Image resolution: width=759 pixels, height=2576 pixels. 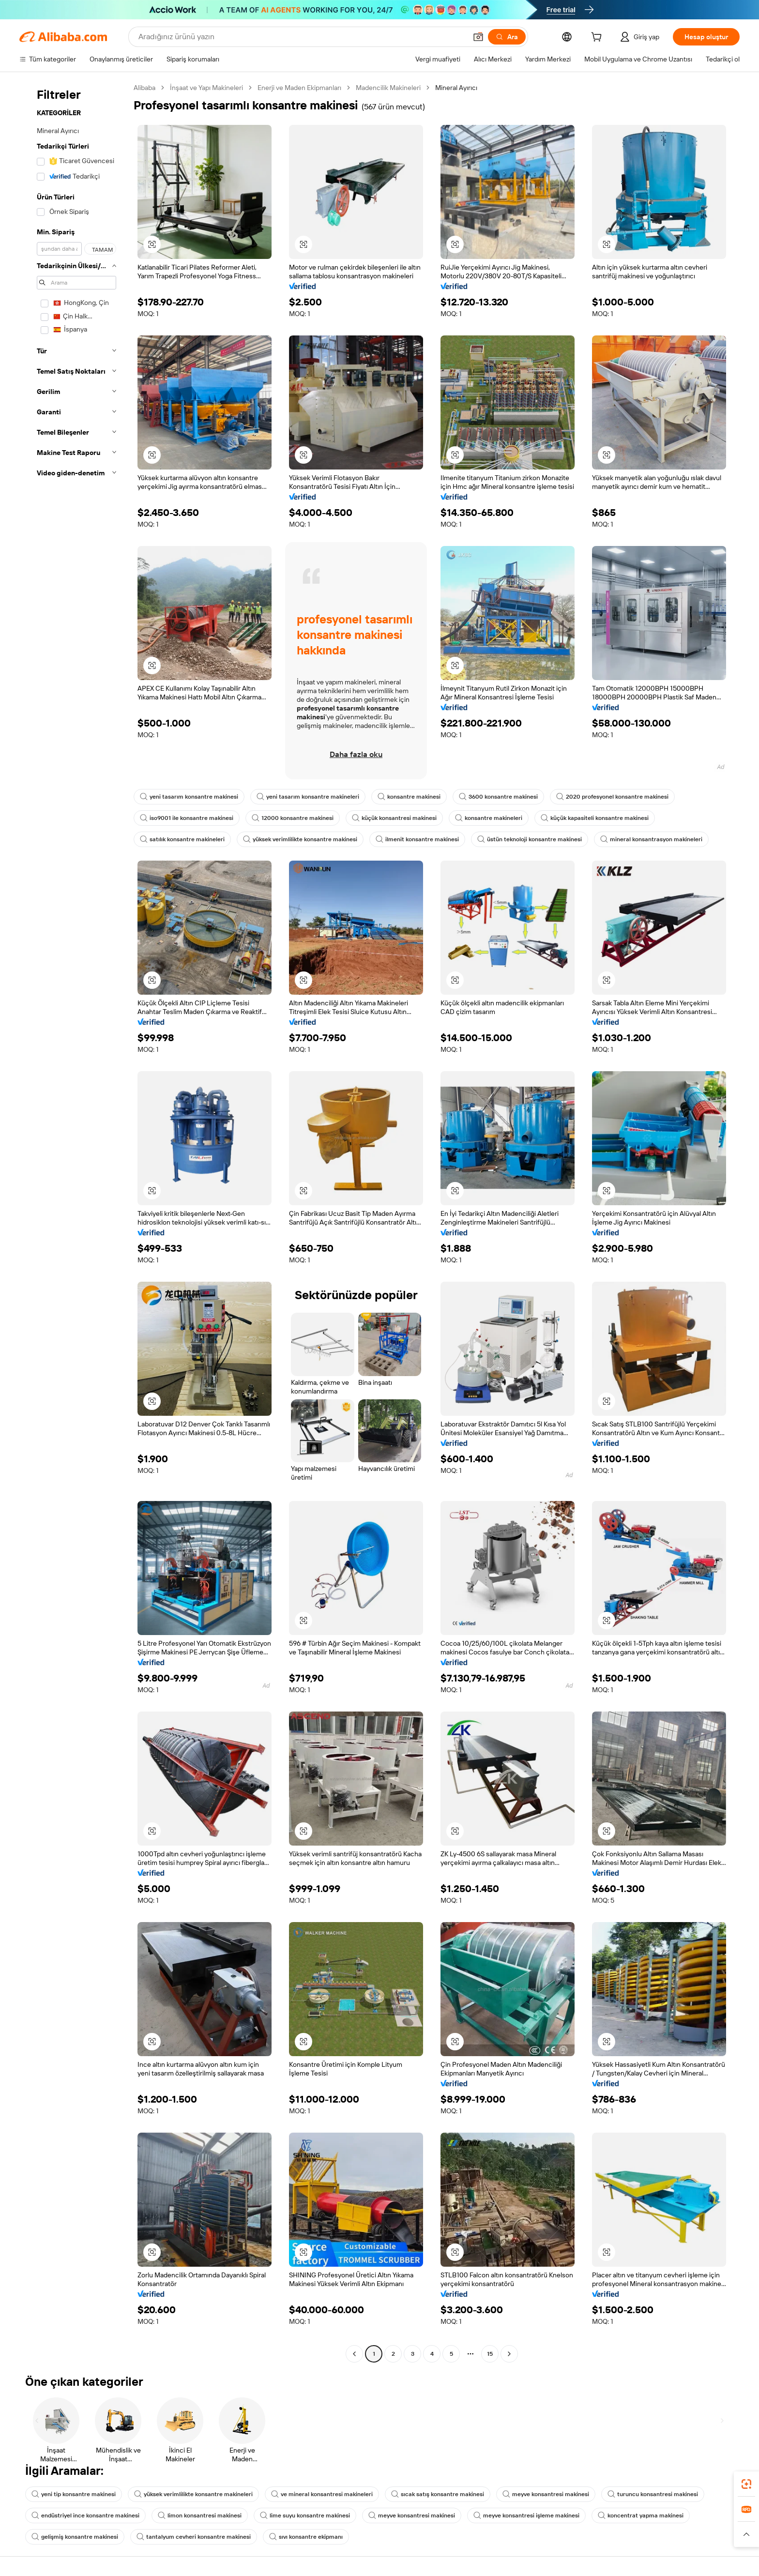 What do you see at coordinates (306, 2537) in the screenshot?
I see `sıvı konsantre ekipmanı` at bounding box center [306, 2537].